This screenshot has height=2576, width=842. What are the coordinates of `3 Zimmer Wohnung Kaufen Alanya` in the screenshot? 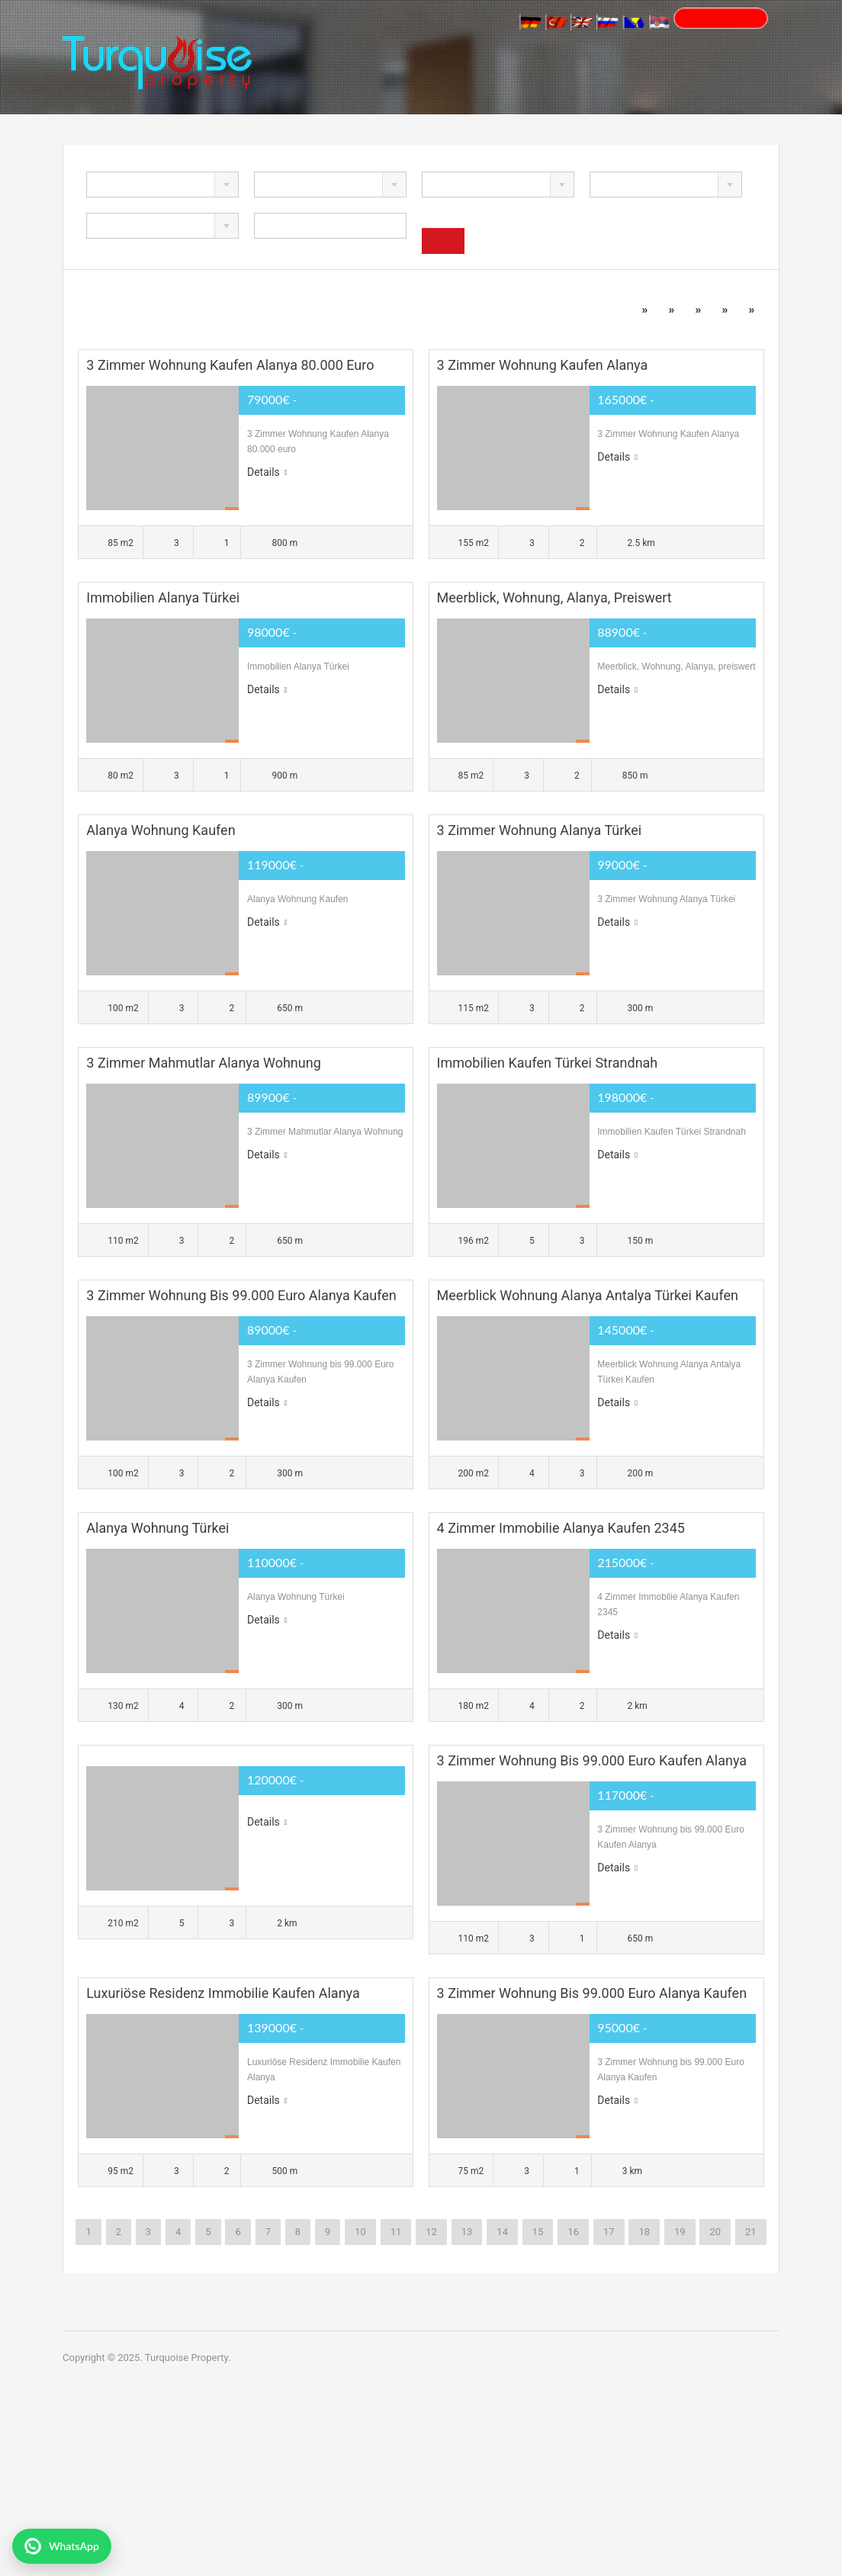 It's located at (542, 365).